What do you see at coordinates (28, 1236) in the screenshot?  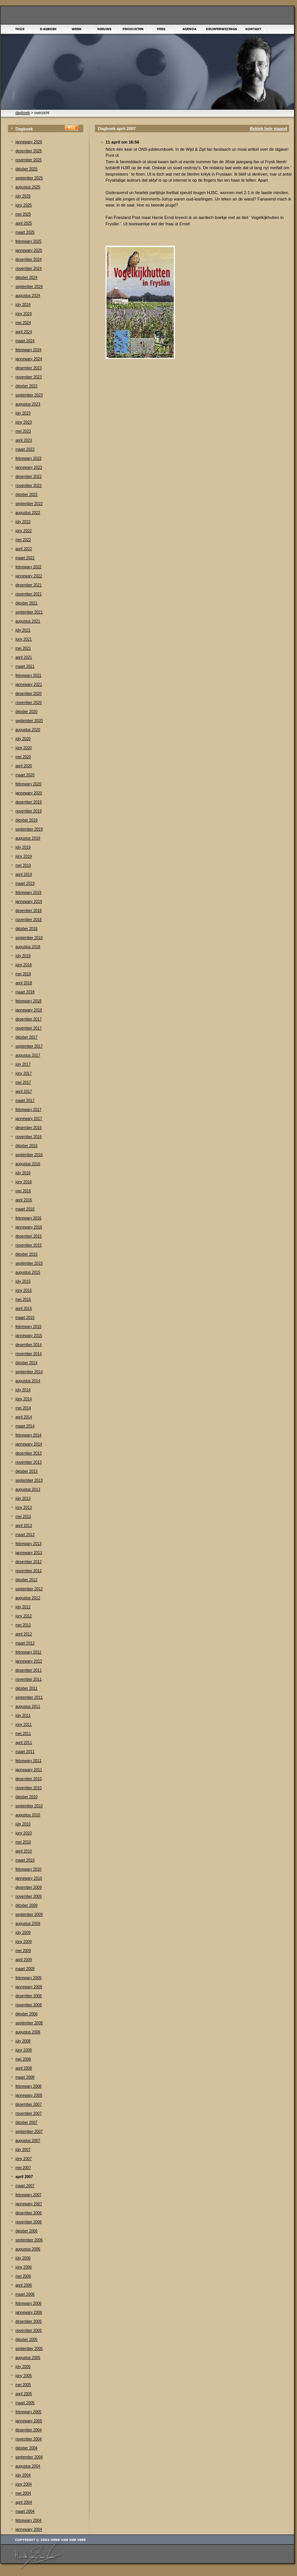 I see `desember 2015` at bounding box center [28, 1236].